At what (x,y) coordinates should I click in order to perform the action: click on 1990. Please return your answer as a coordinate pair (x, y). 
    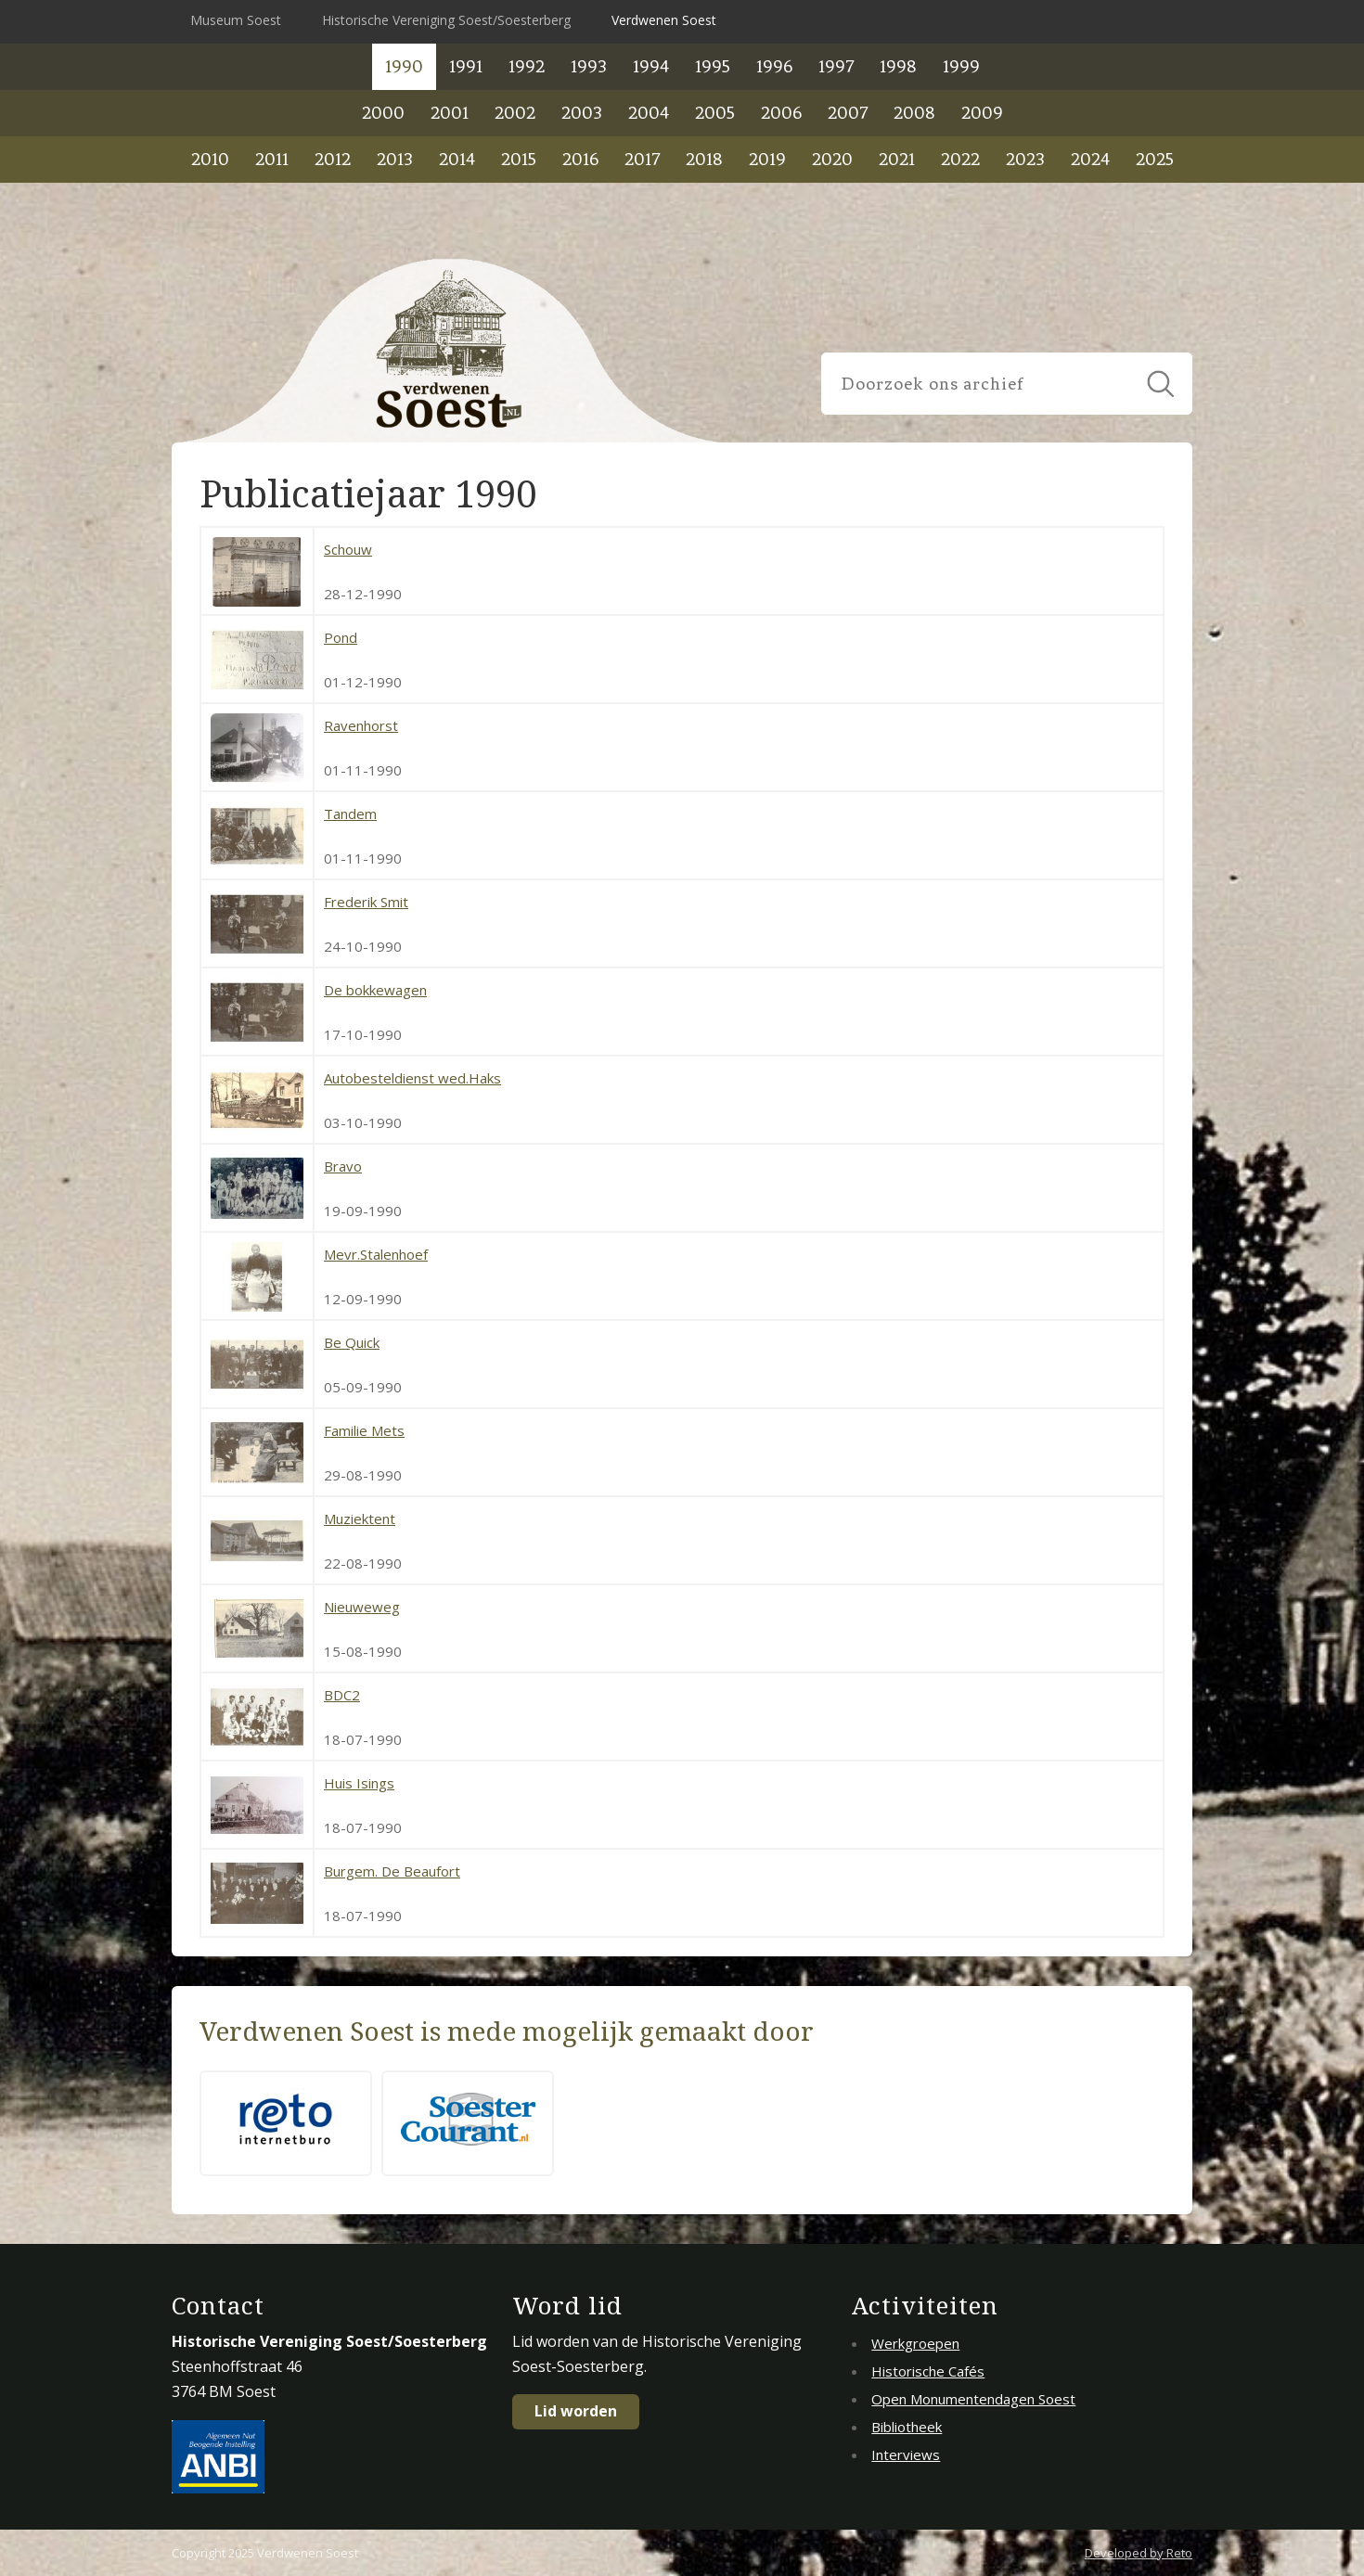
    Looking at the image, I should click on (404, 66).